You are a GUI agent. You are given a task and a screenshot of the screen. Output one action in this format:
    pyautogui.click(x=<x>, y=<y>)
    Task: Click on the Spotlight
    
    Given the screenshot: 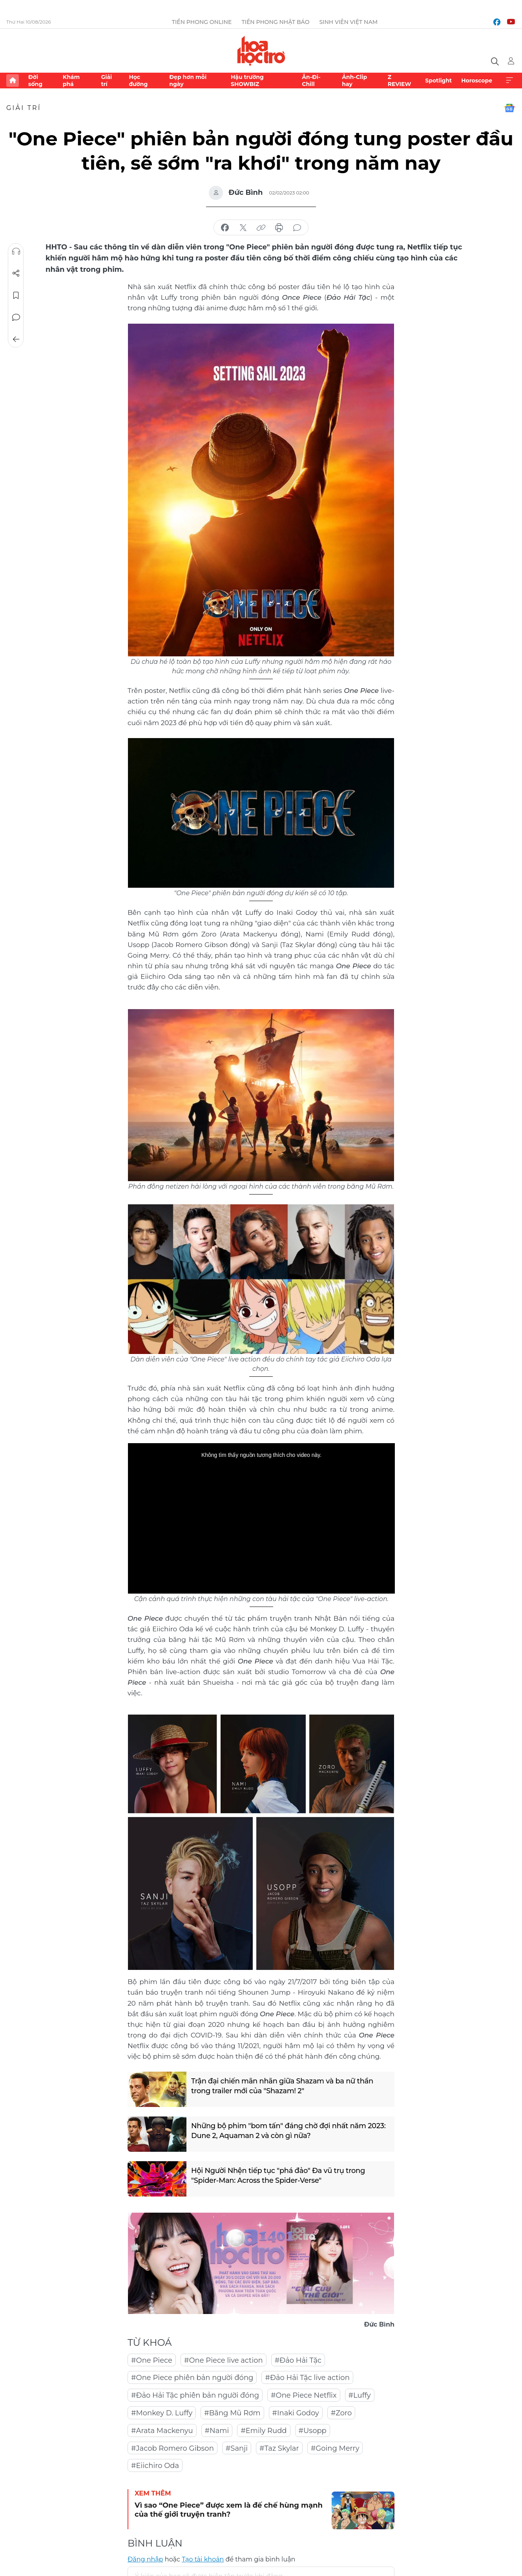 What is the action you would take?
    pyautogui.click(x=438, y=80)
    